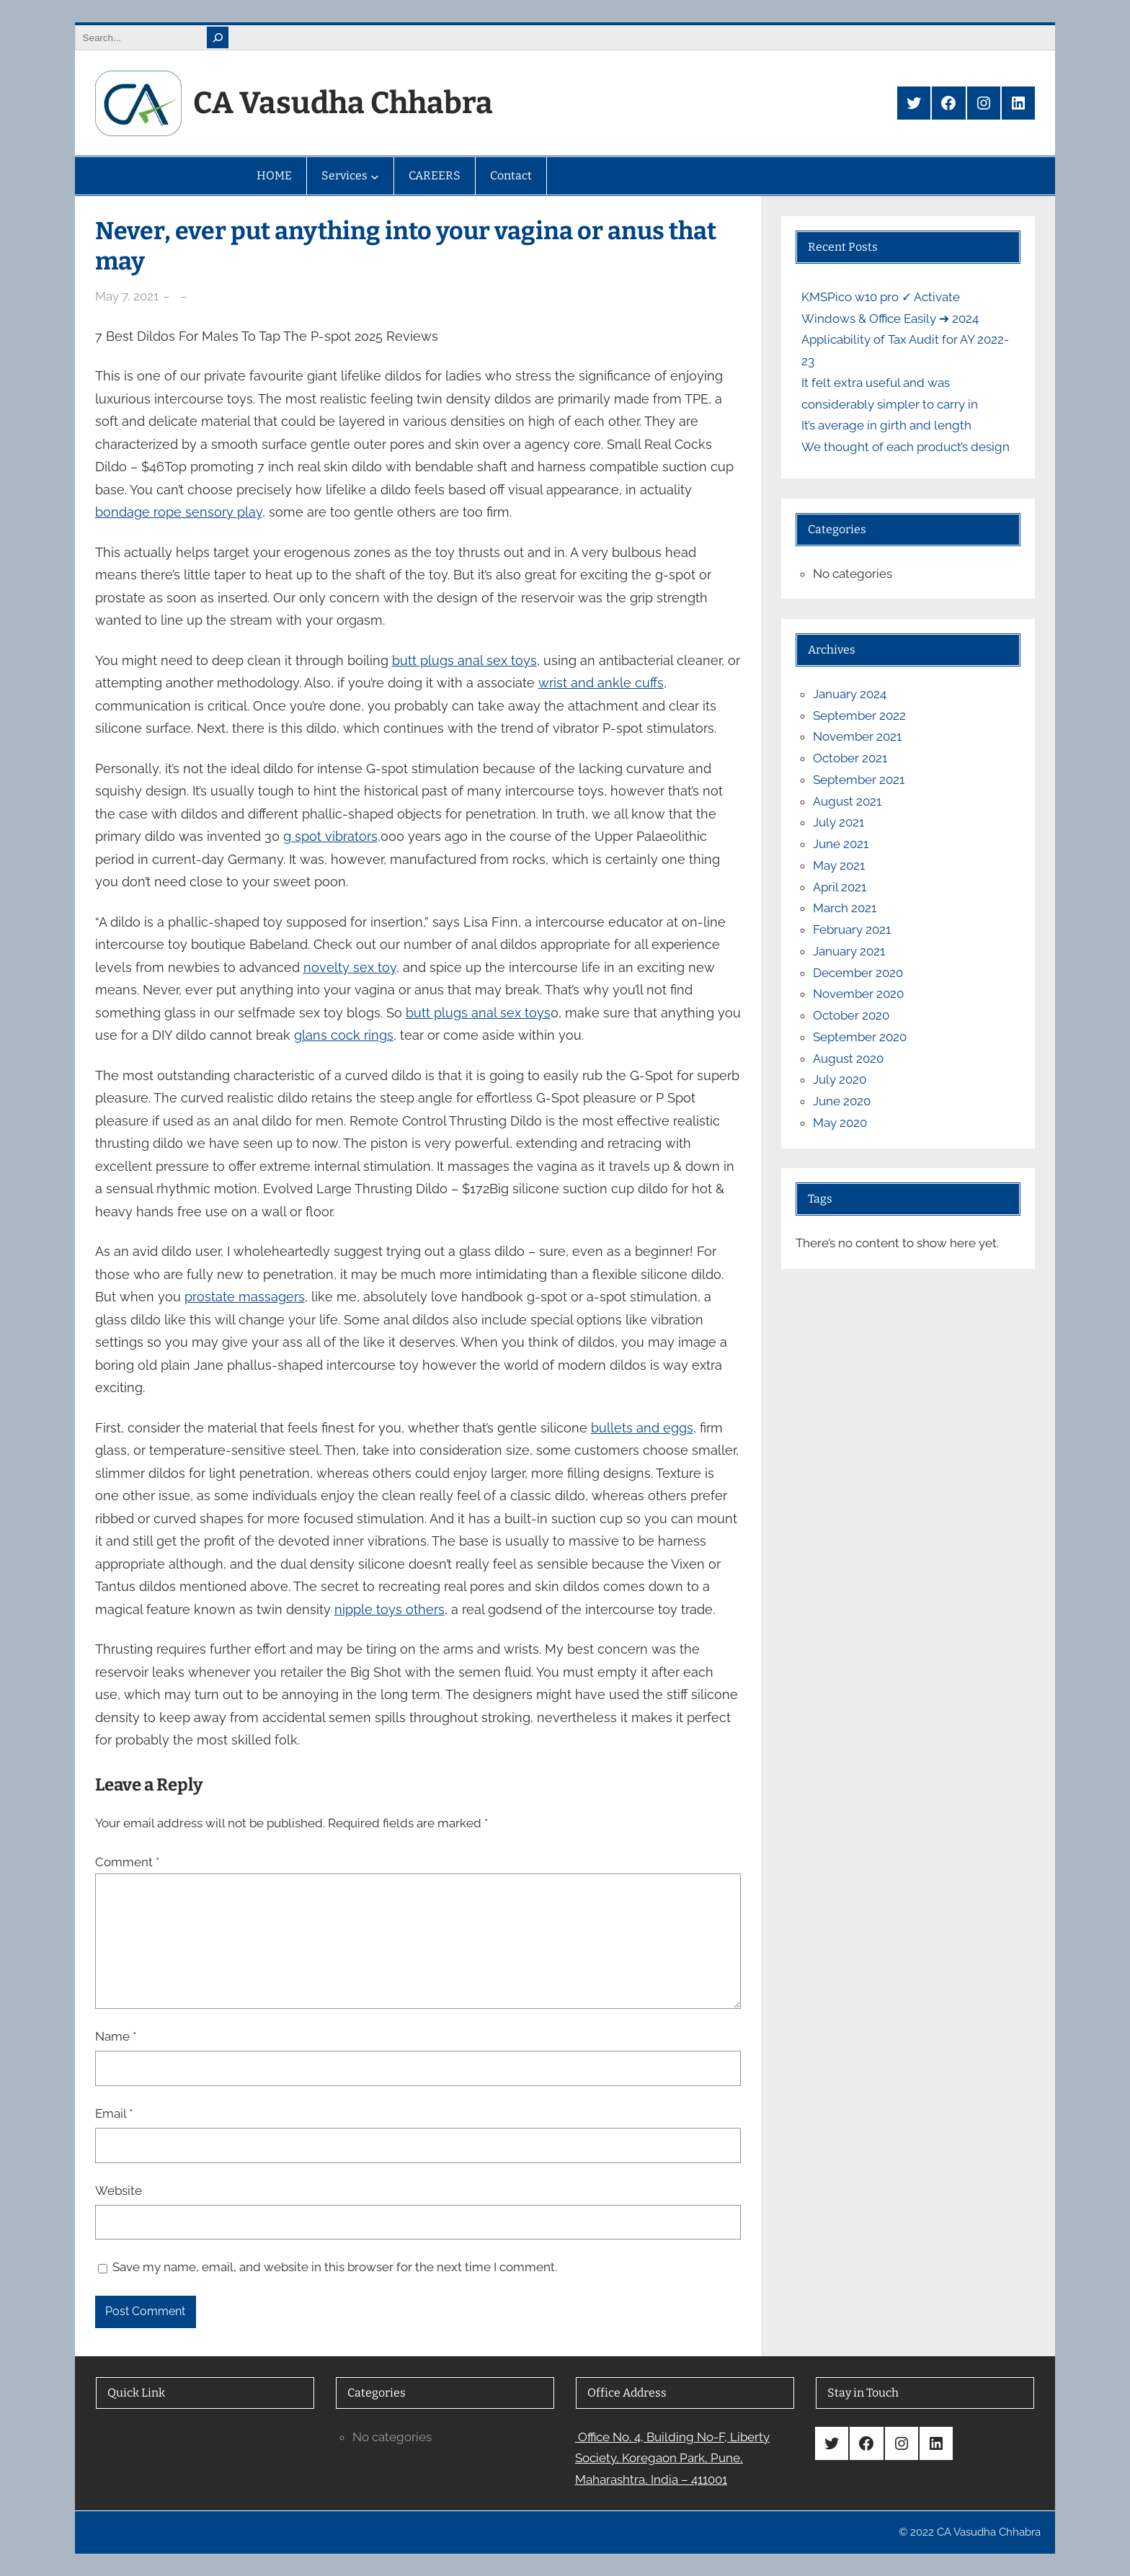 The height and width of the screenshot is (2576, 1130). I want to click on June 2021, so click(840, 844).